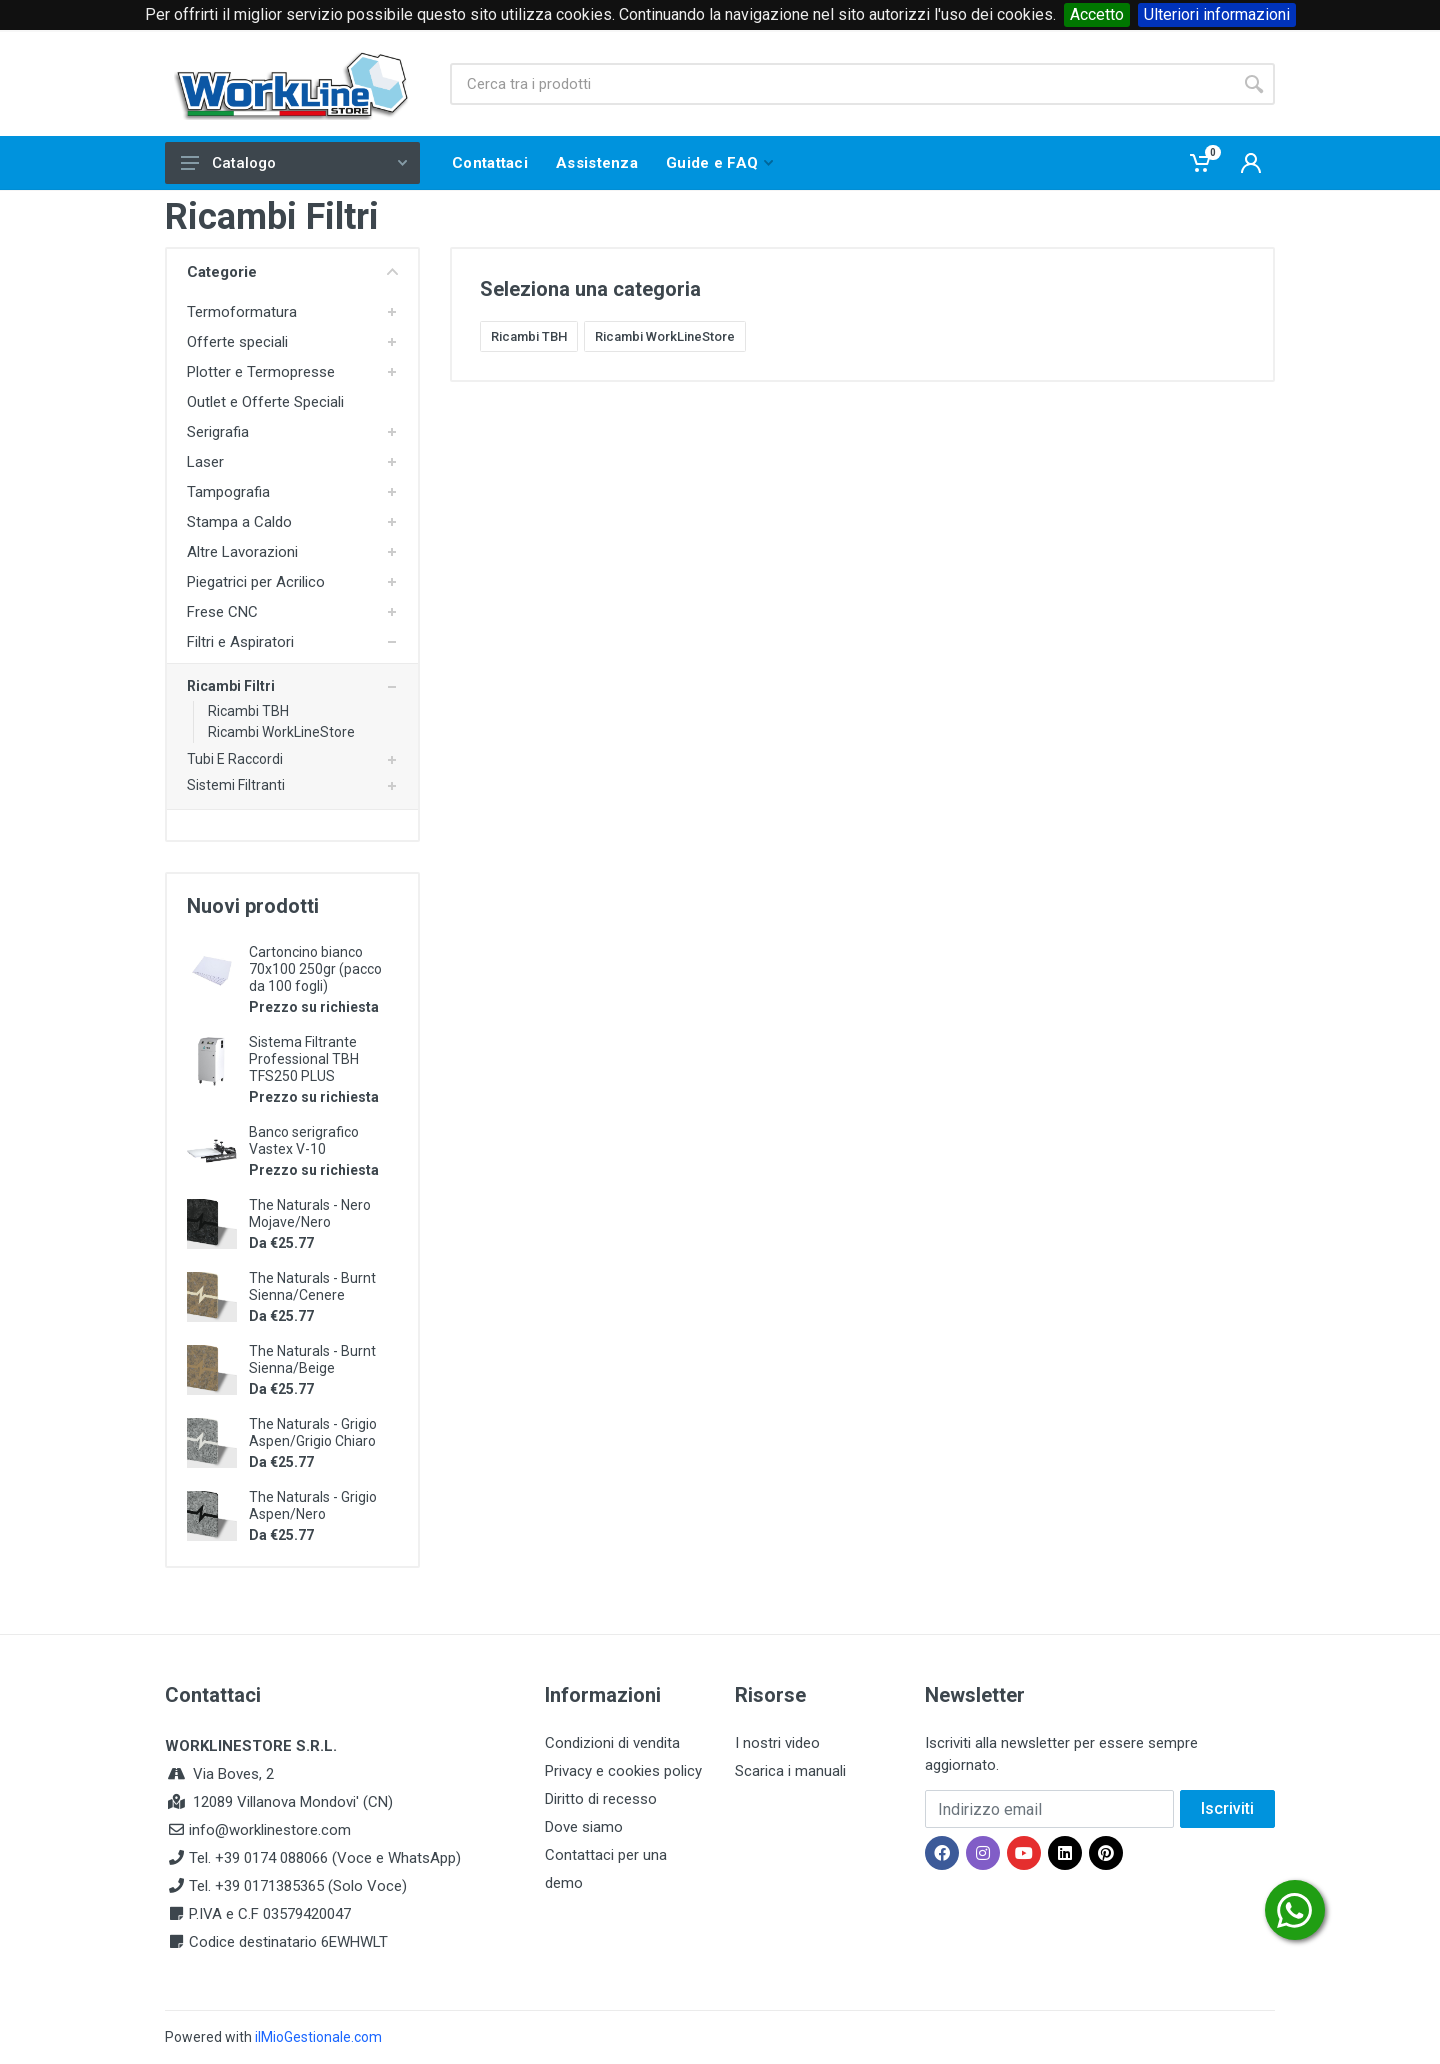 The height and width of the screenshot is (2064, 1440). I want to click on Tubi E Raccordi, so click(235, 759).